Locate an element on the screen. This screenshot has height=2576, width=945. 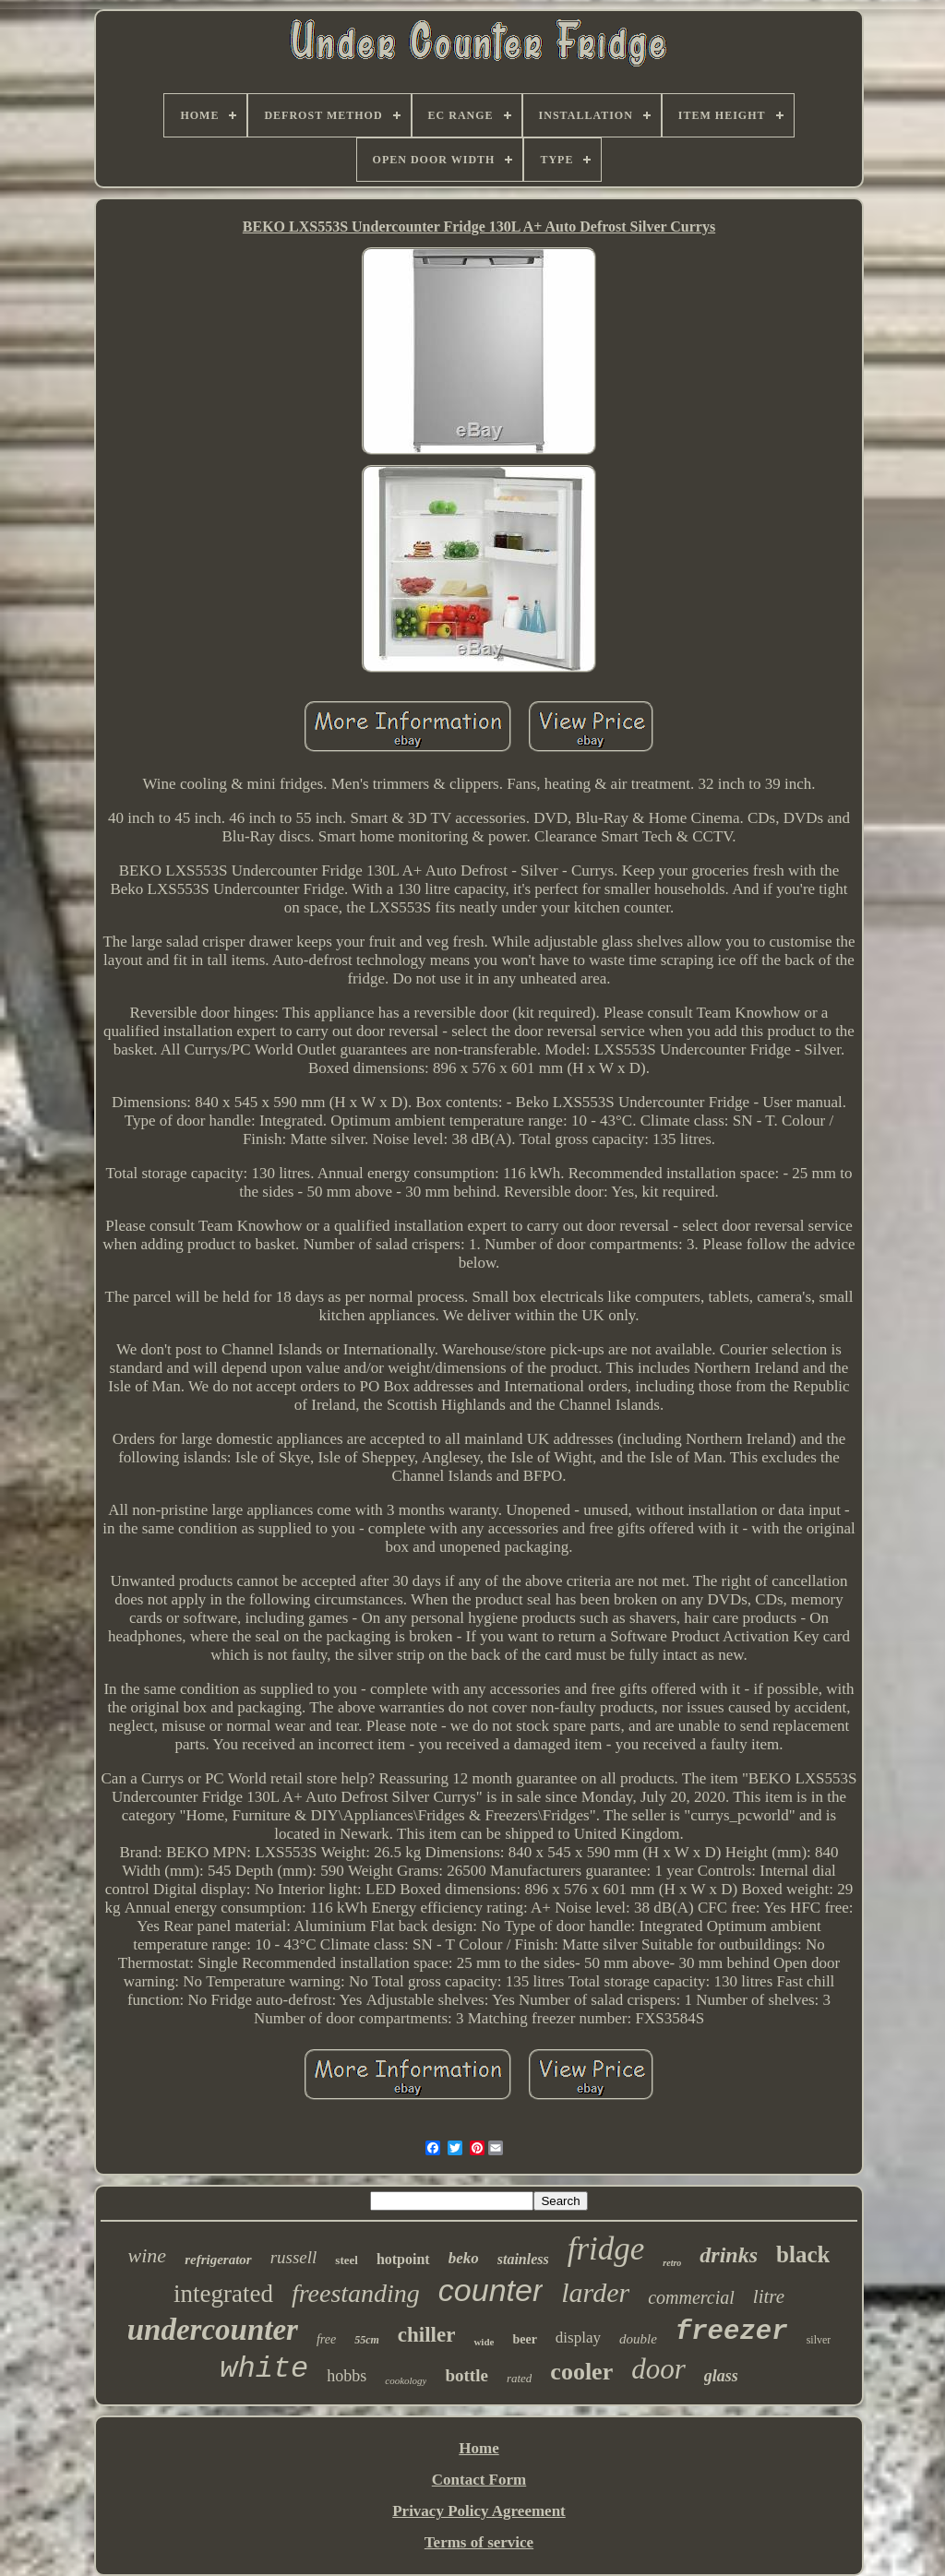
freezer is located at coordinates (732, 2332).